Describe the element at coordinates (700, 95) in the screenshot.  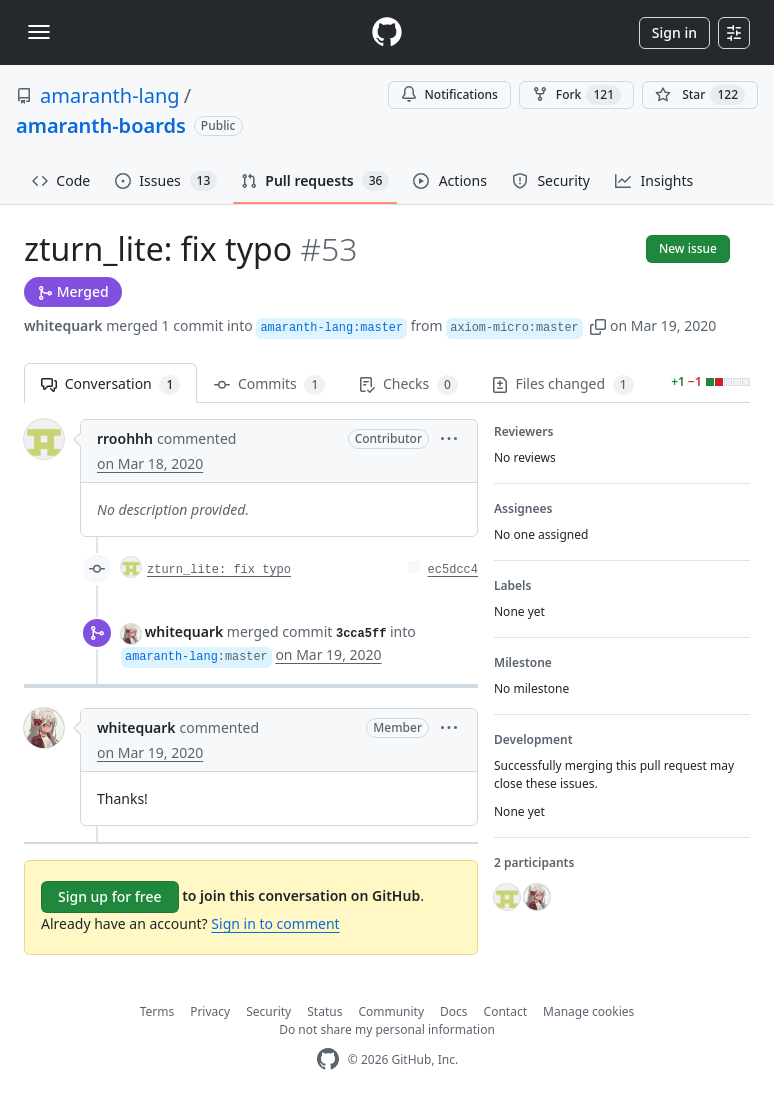
I see `[You must be signed in to star a repository]` at that location.